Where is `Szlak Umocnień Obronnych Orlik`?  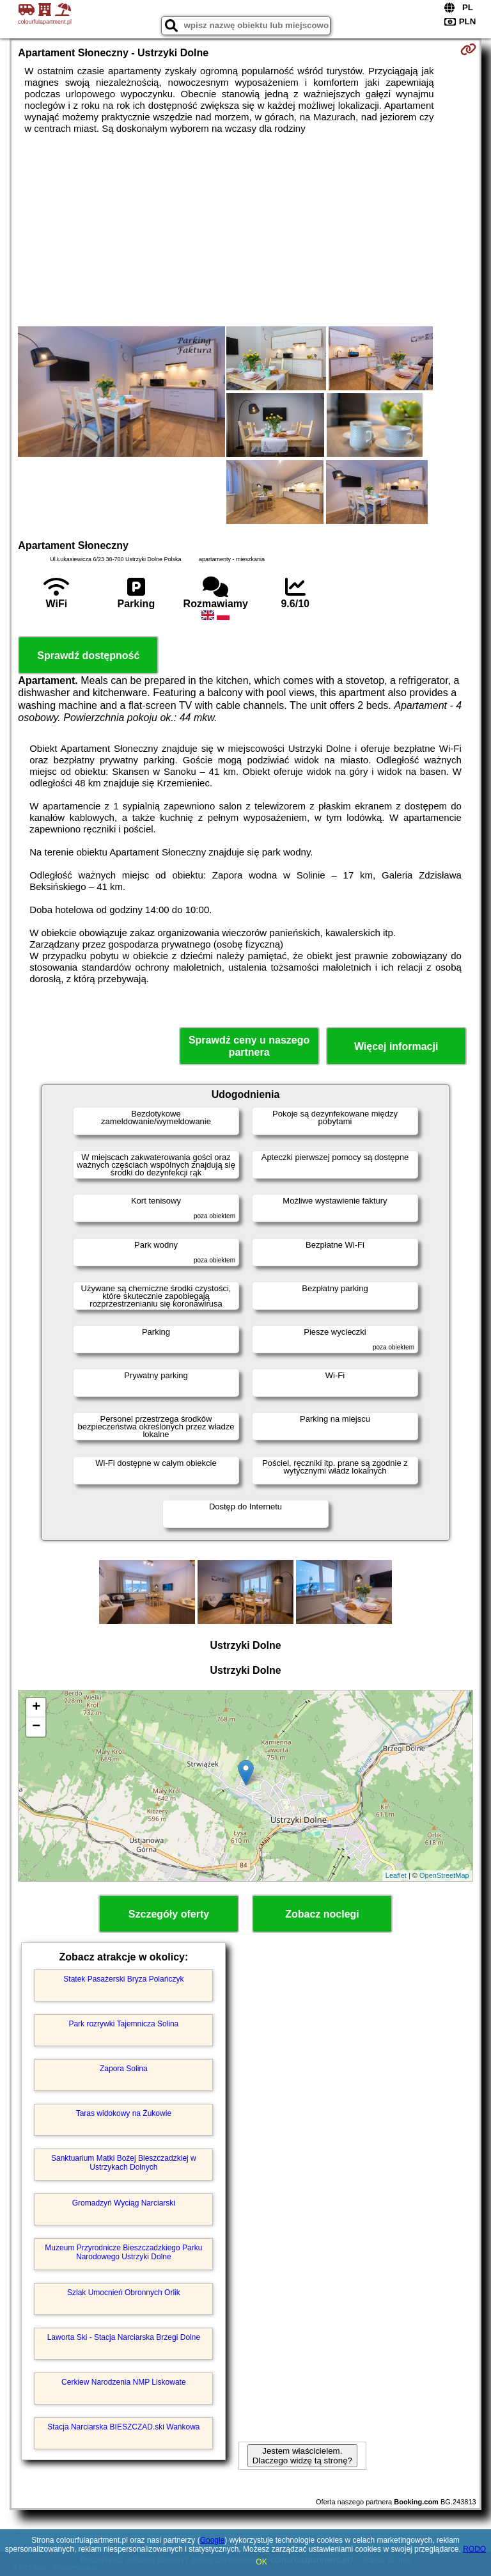 Szlak Umocnień Obronnych Orlik is located at coordinates (123, 2292).